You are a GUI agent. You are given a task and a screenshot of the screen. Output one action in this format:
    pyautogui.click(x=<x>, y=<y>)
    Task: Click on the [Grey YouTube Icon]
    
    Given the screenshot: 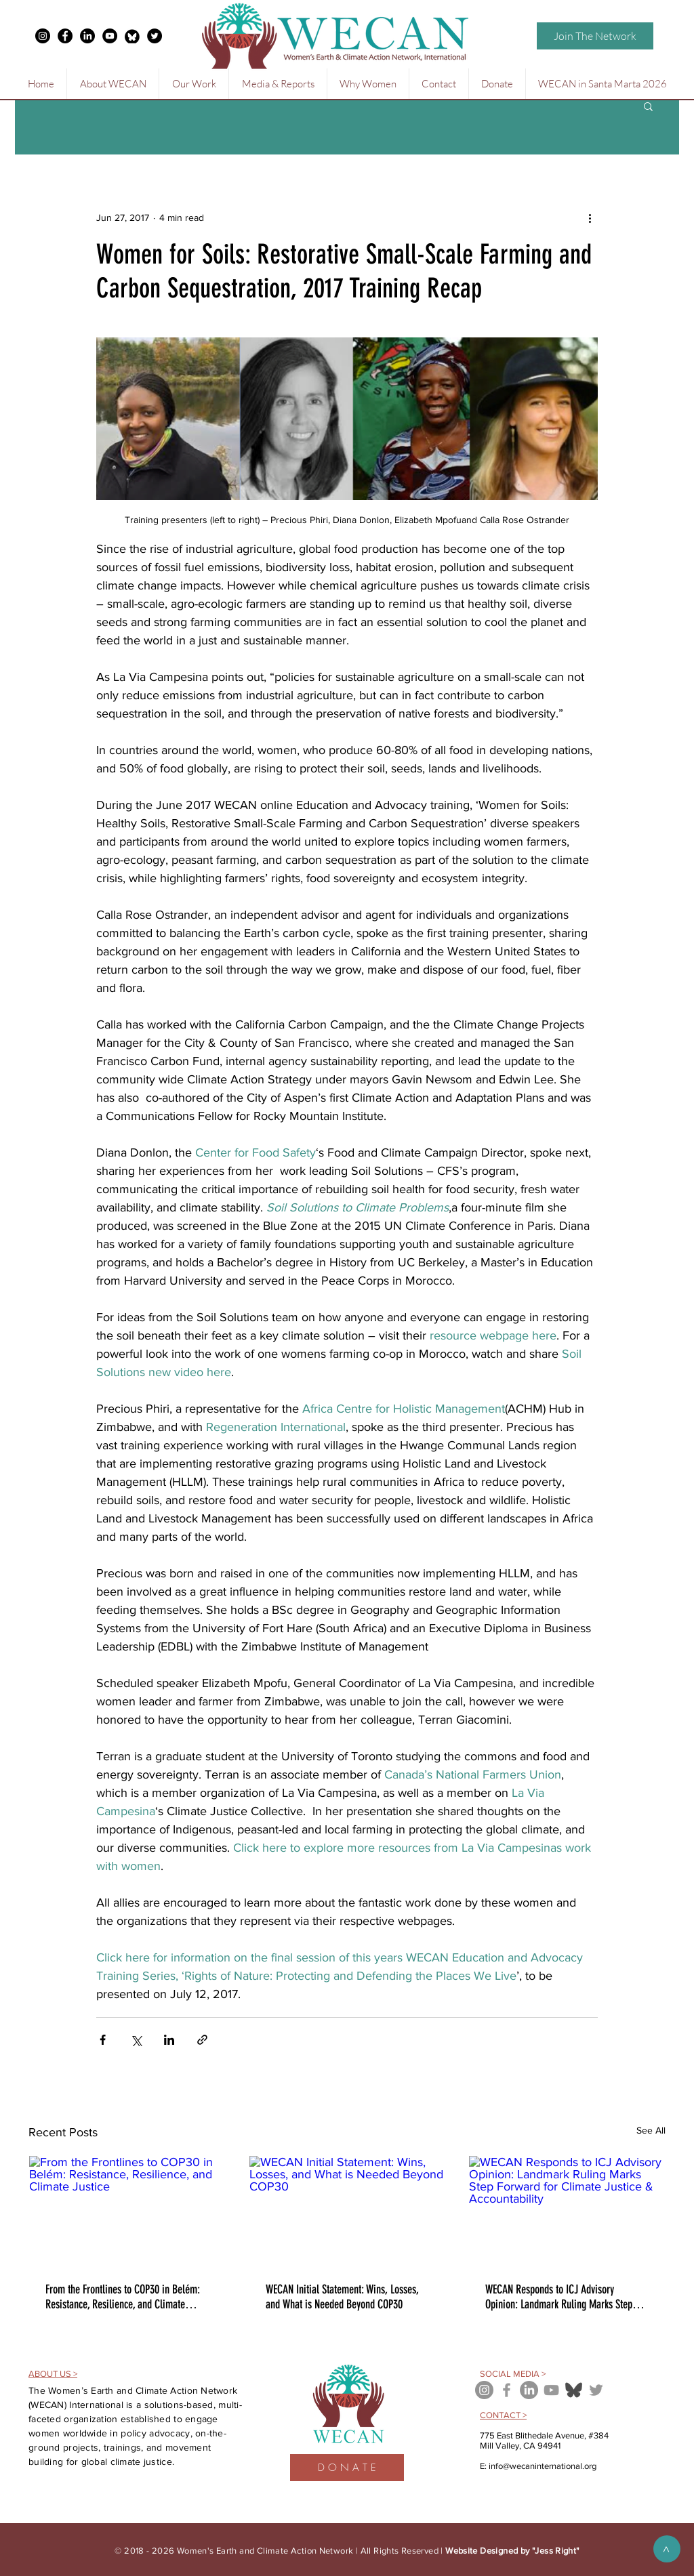 What is the action you would take?
    pyautogui.click(x=551, y=2390)
    